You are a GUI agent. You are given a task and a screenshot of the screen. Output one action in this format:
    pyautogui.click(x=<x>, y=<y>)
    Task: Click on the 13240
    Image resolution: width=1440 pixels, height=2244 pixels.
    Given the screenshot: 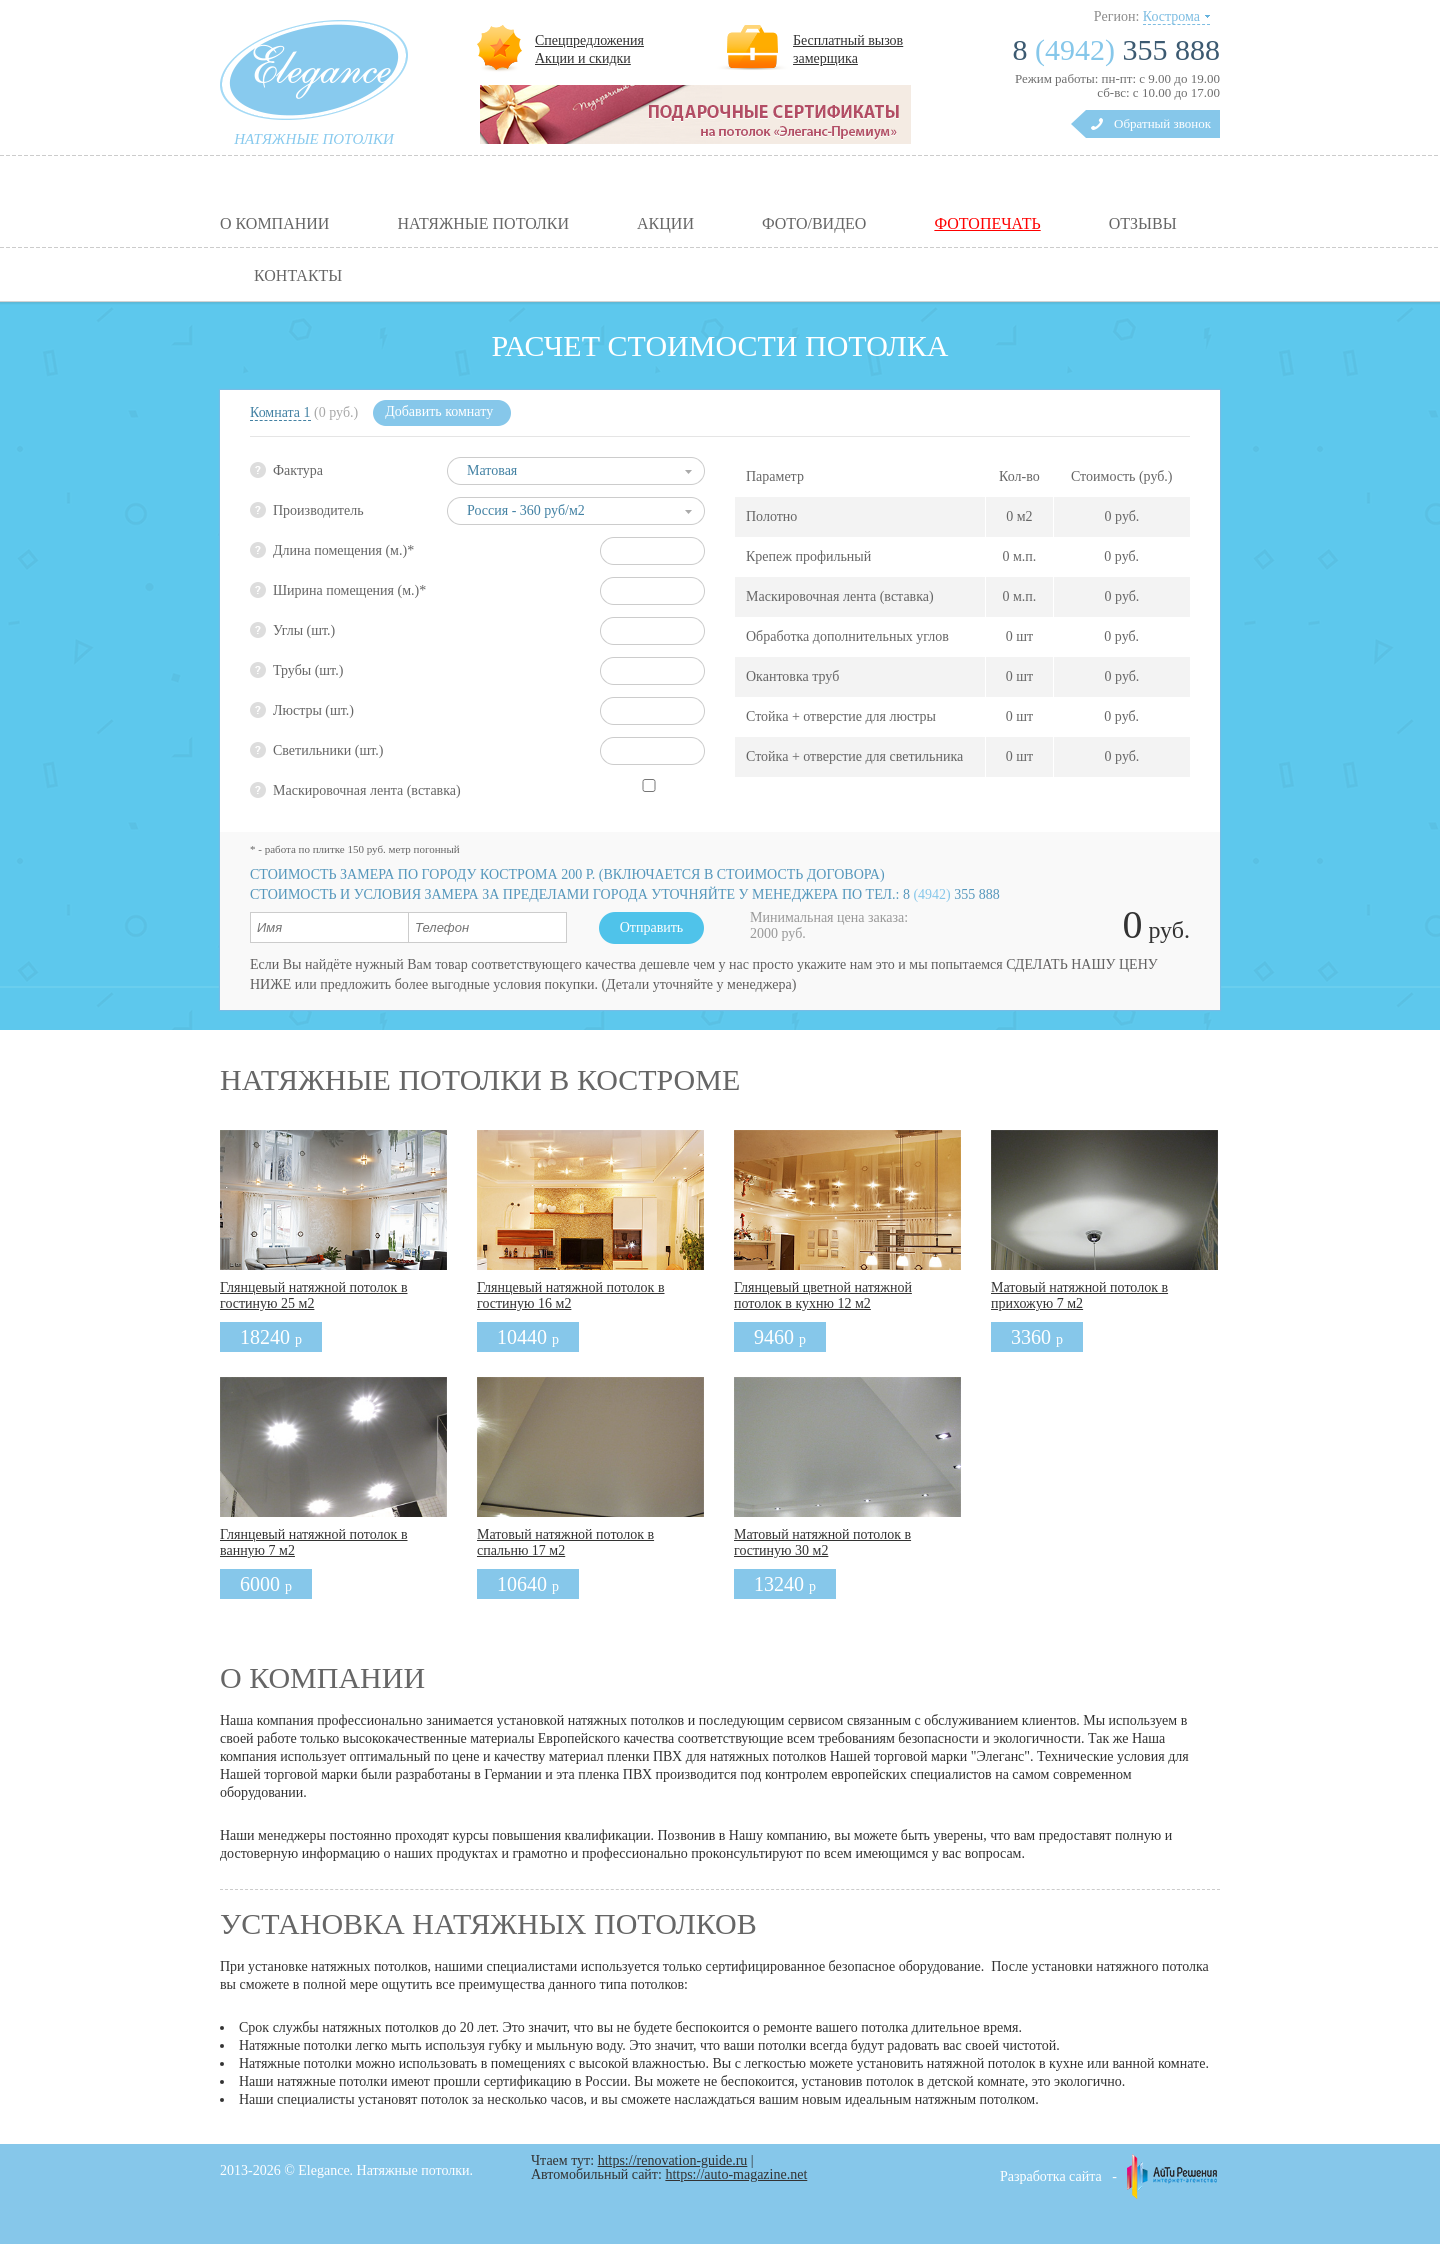 What is the action you would take?
    pyautogui.click(x=785, y=1584)
    